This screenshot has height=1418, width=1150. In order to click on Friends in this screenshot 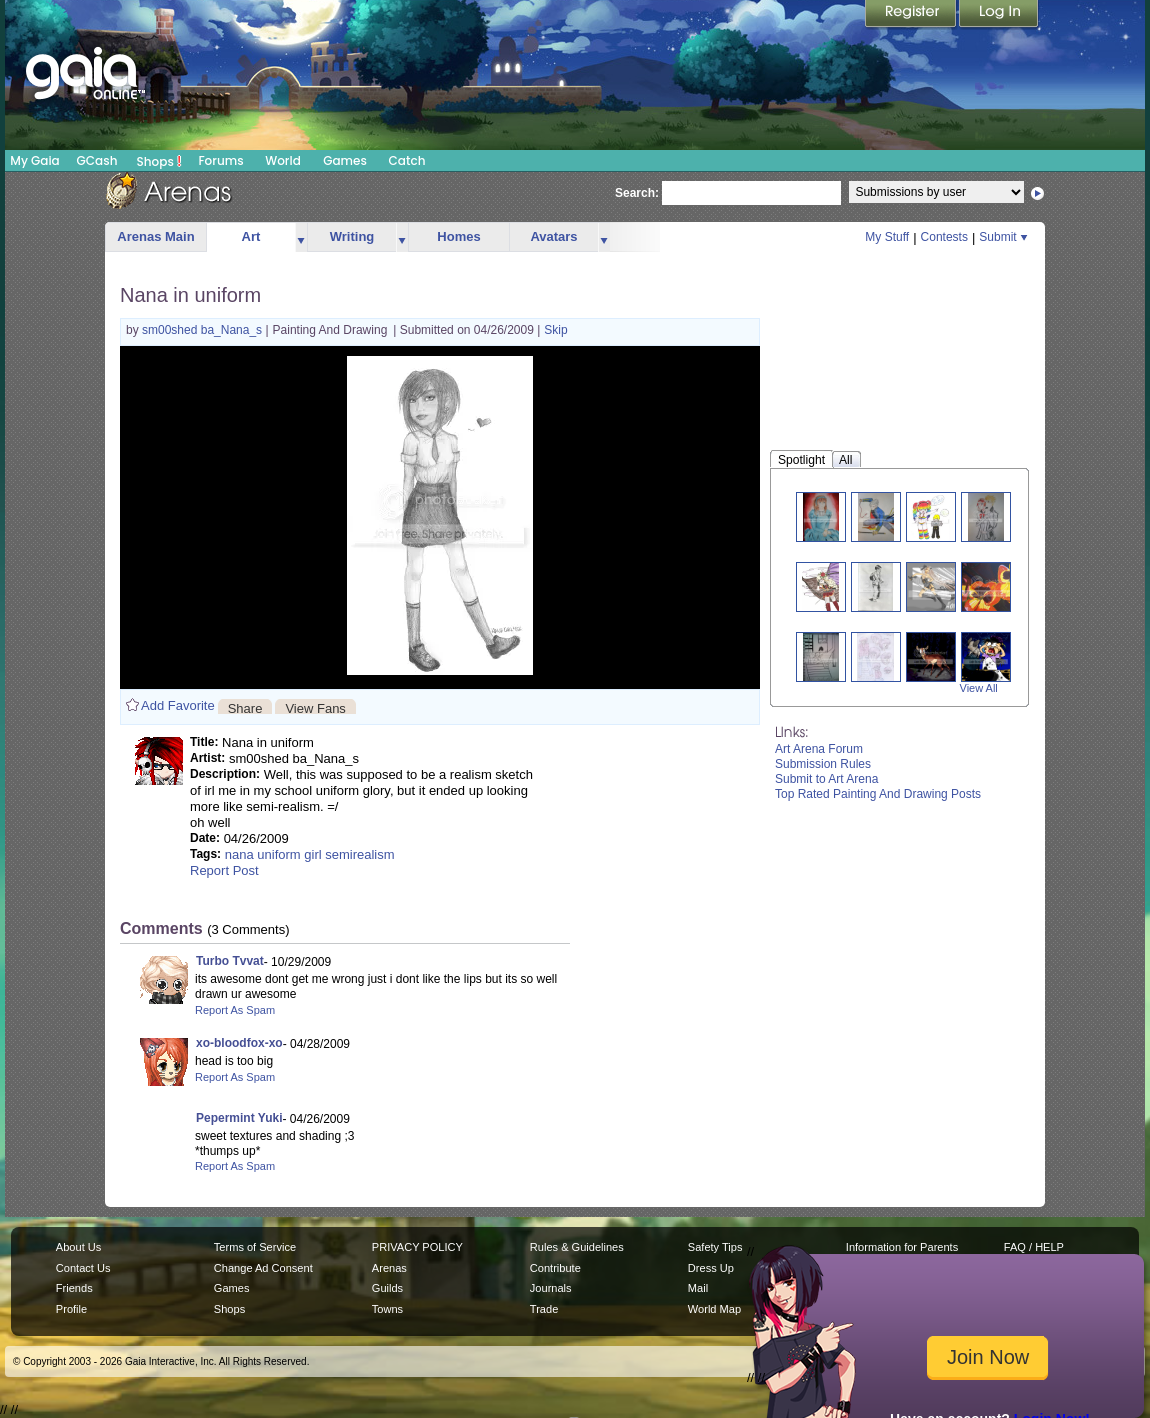, I will do `click(74, 1288)`.